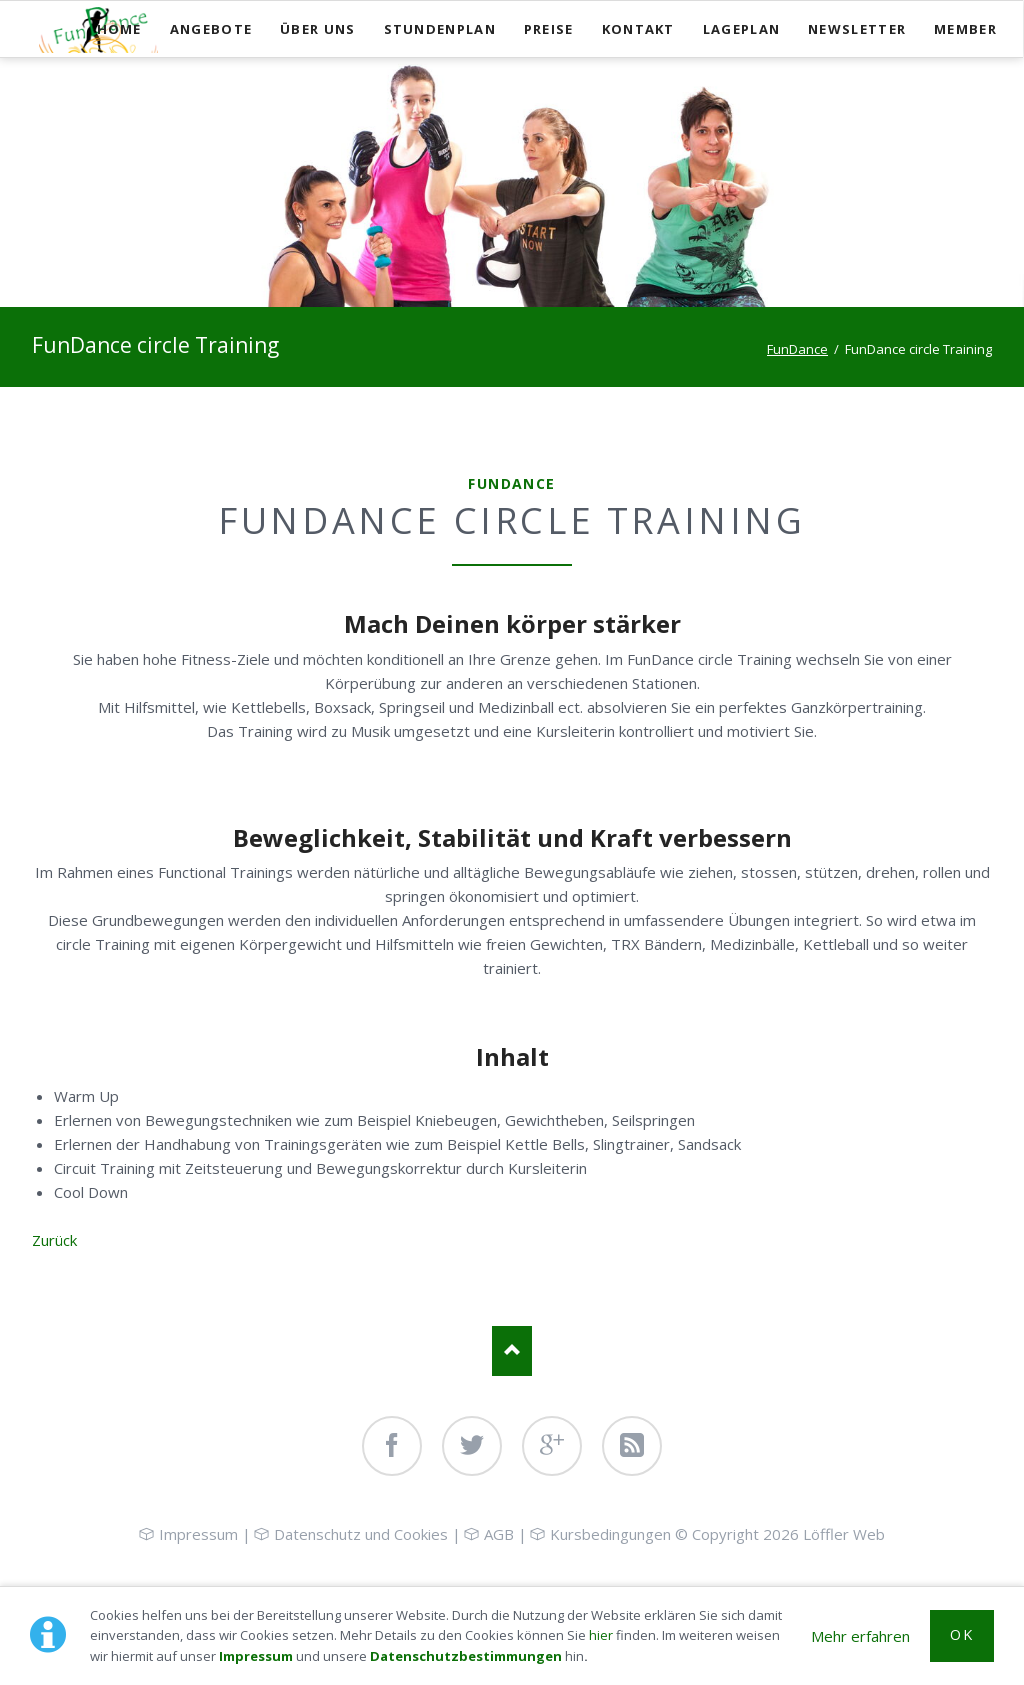  Describe the element at coordinates (601, 1635) in the screenshot. I see `hier` at that location.